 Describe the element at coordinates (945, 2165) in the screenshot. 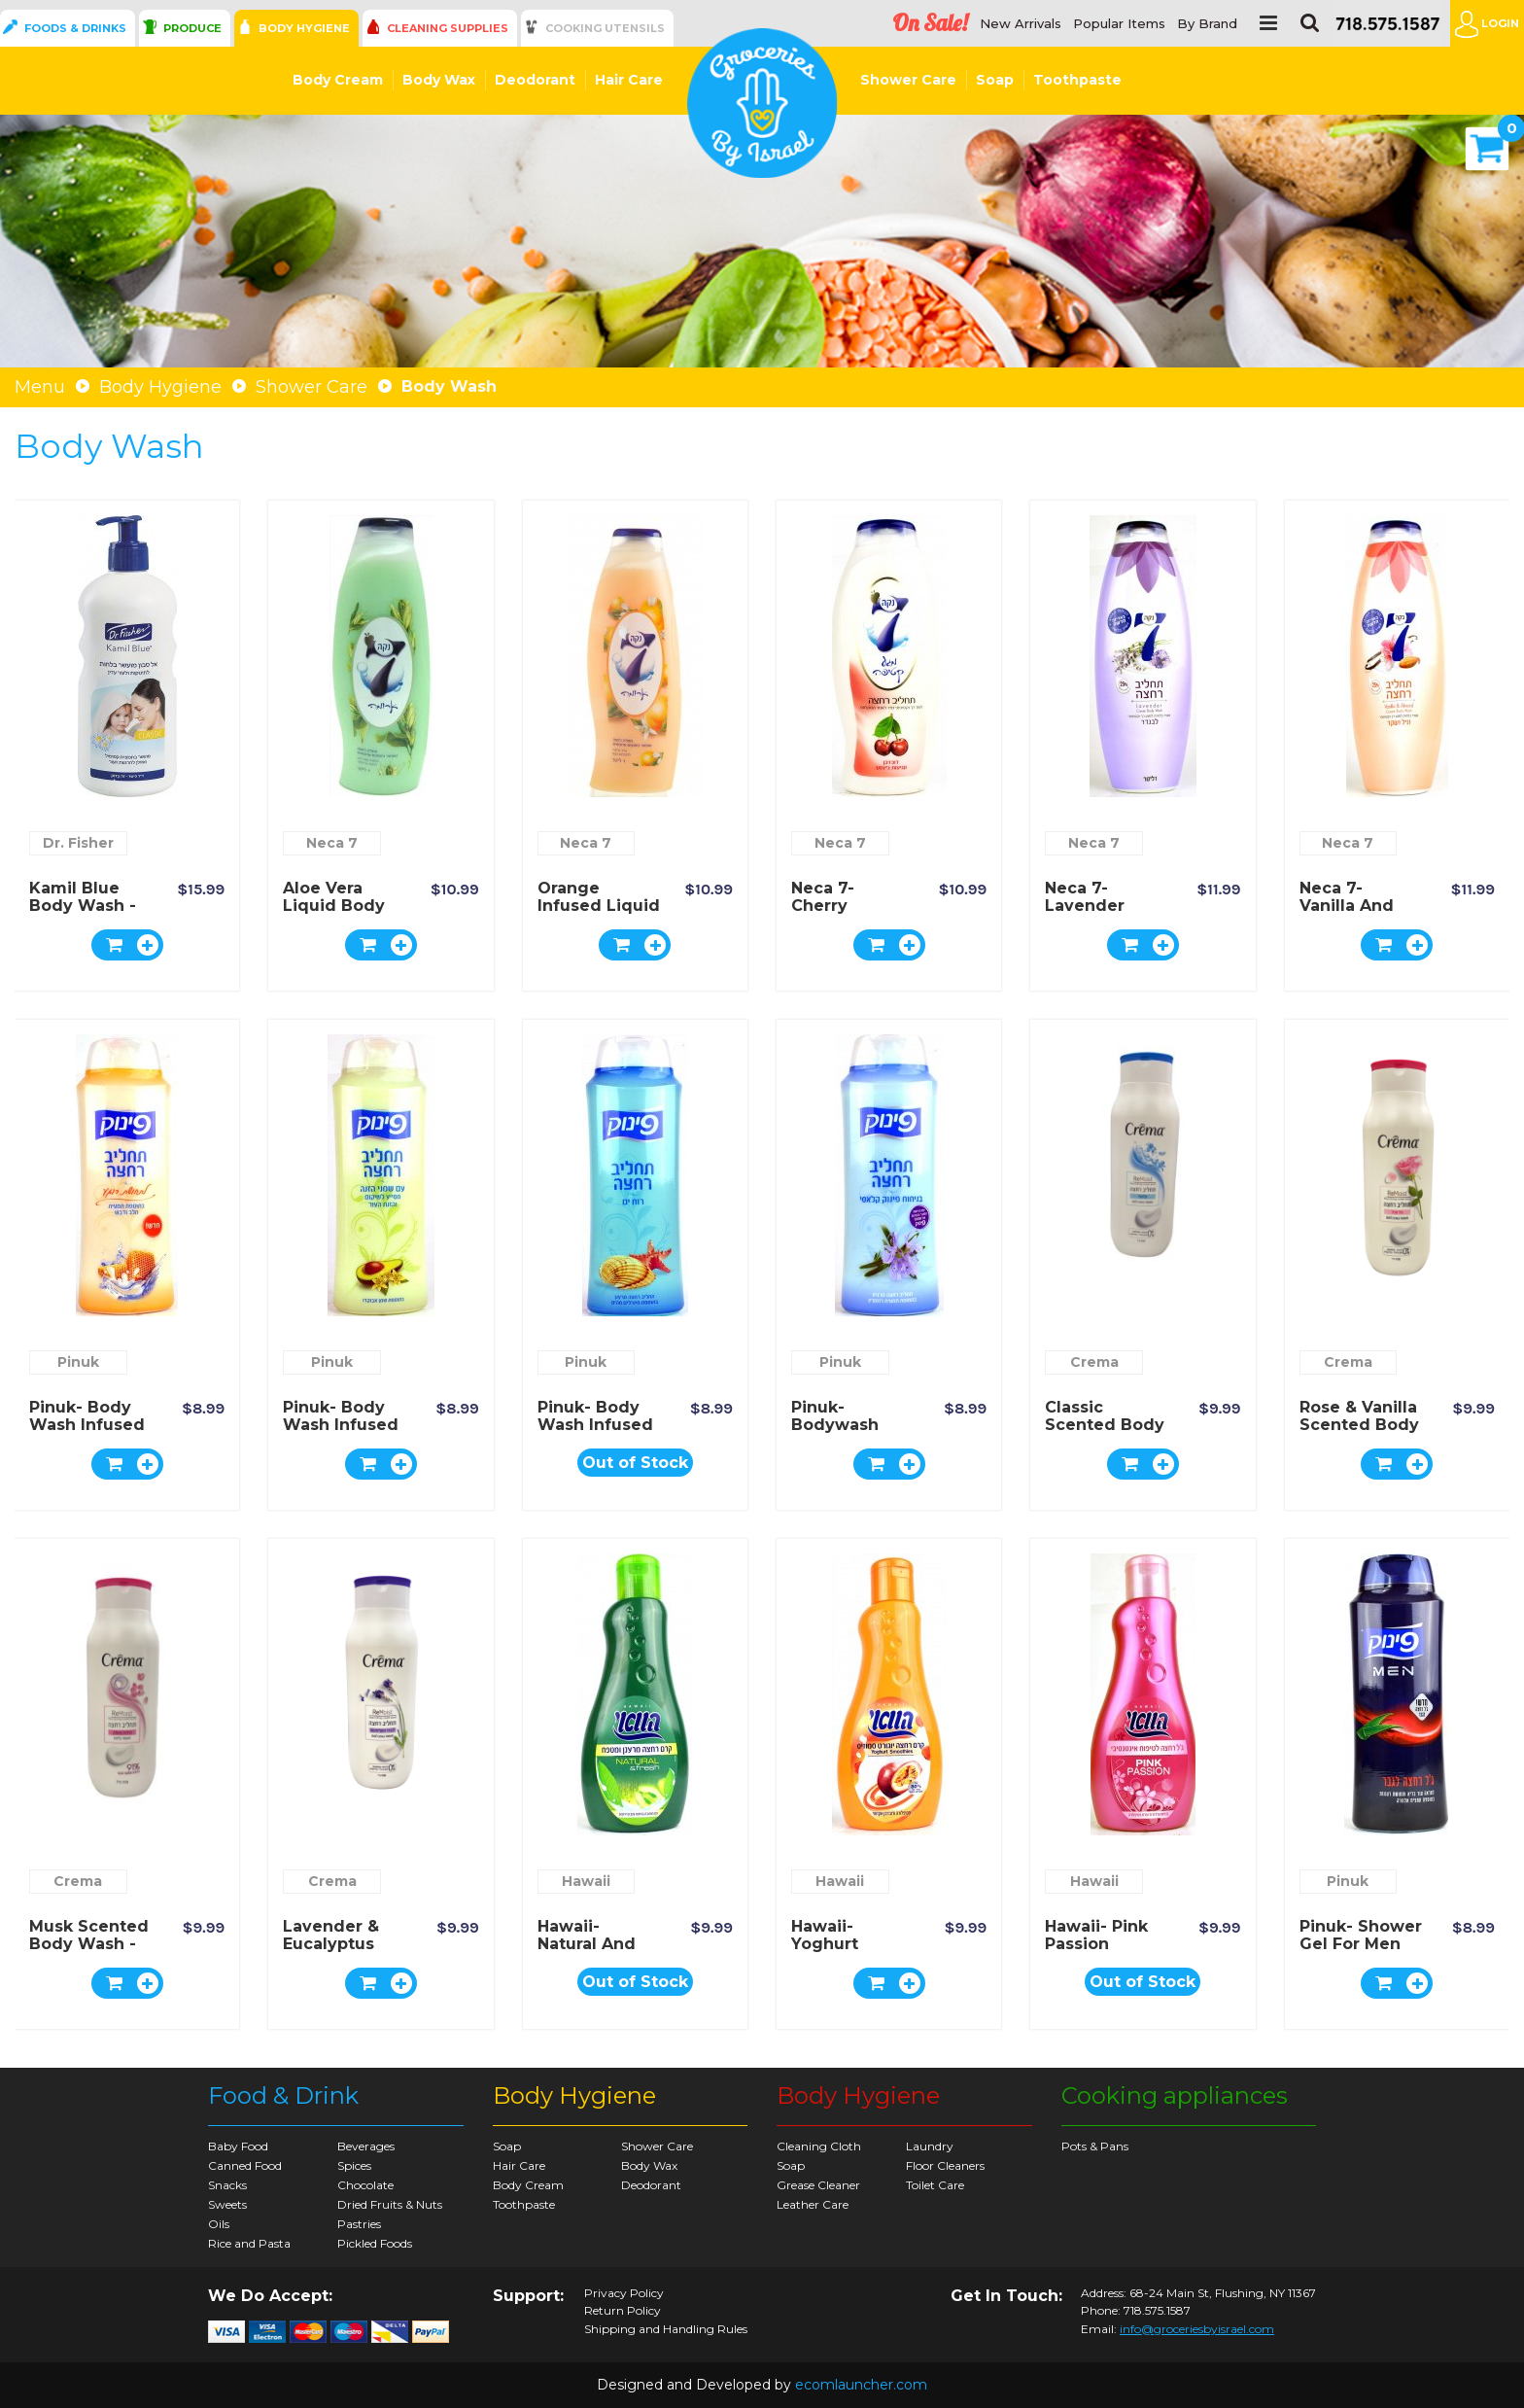

I see `Floor Cleaners` at that location.